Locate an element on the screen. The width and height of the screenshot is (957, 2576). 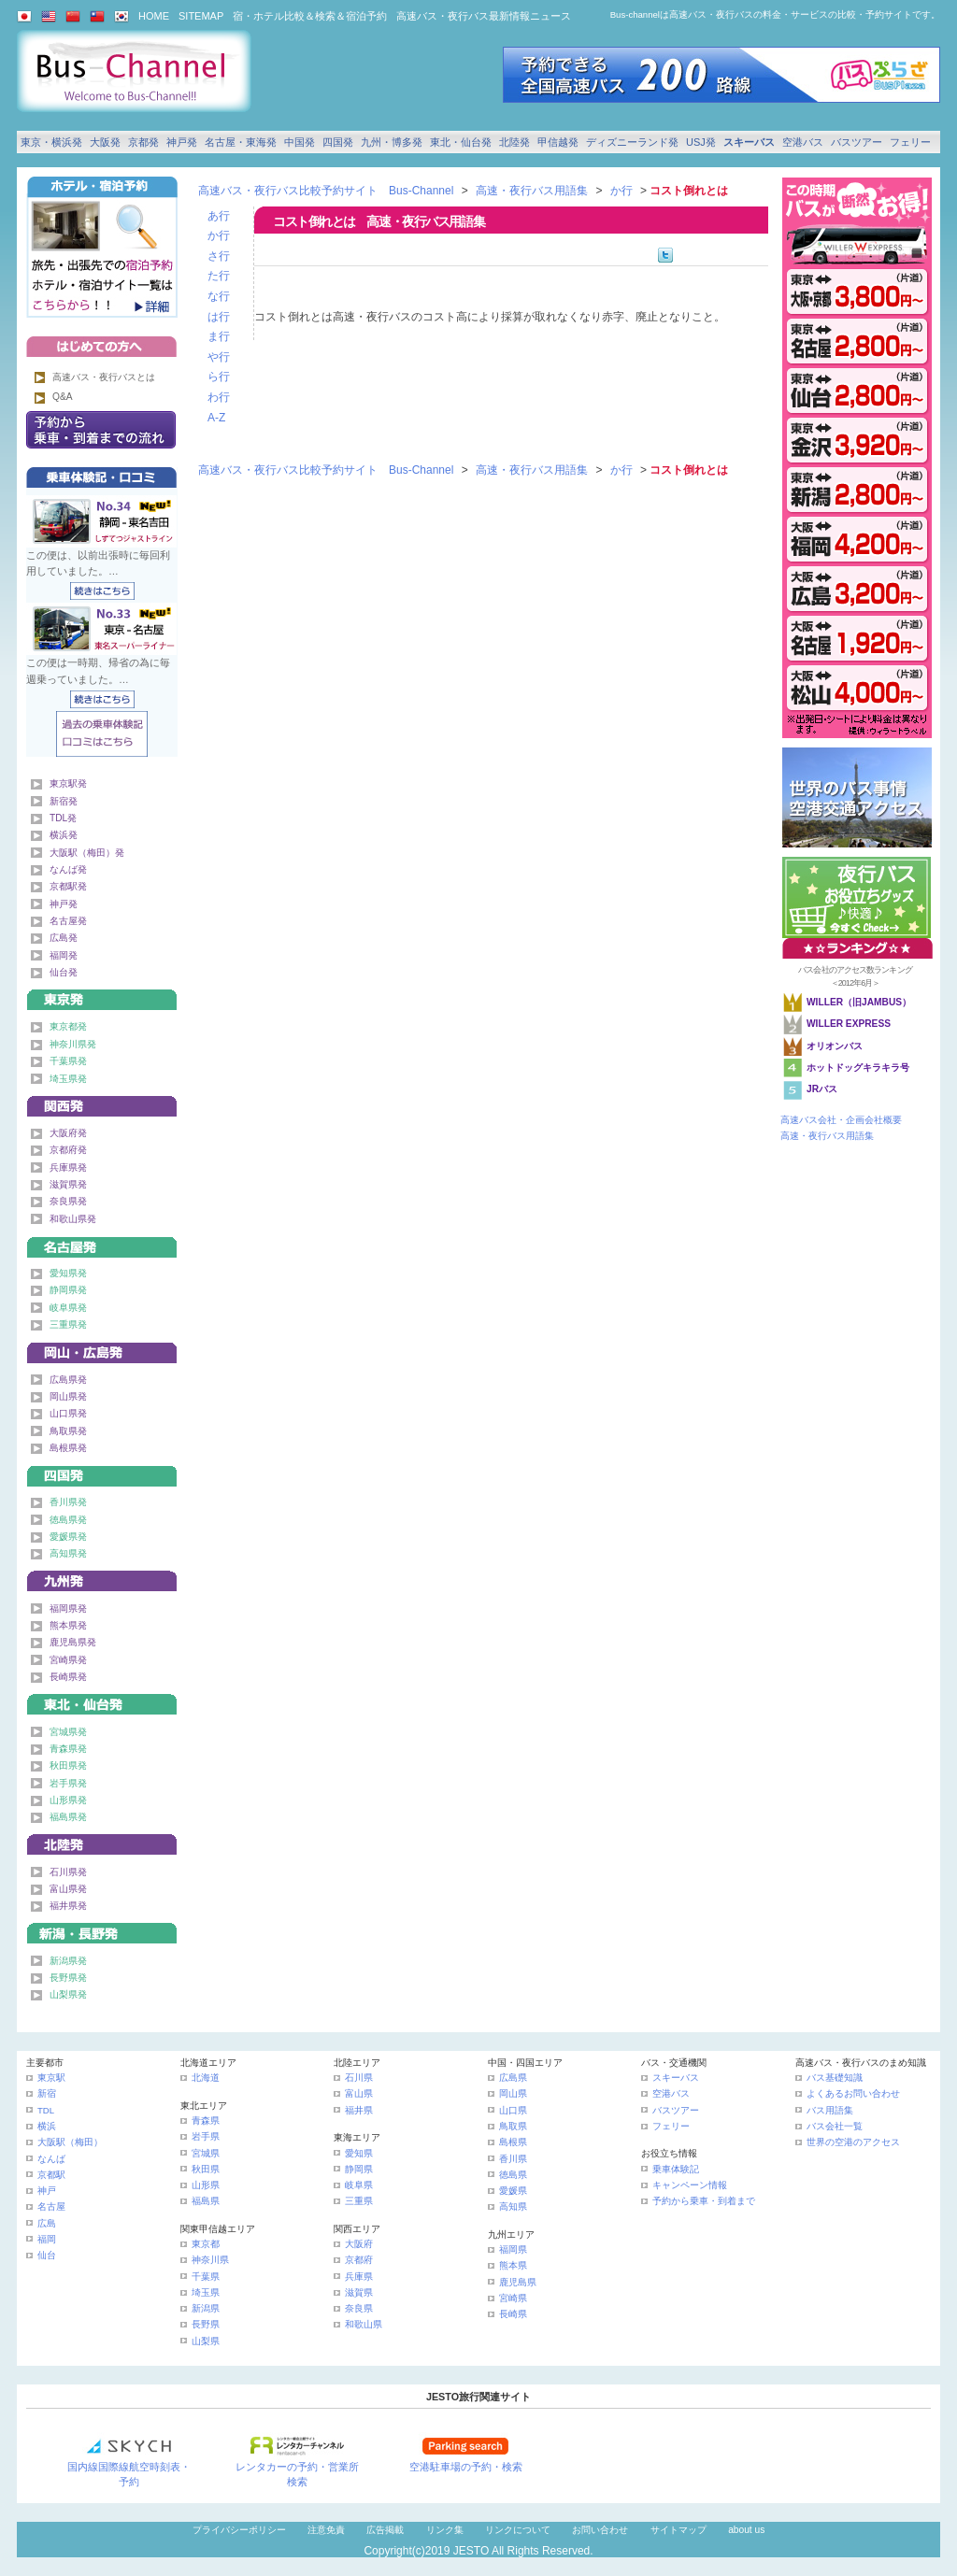
神戸発 is located at coordinates (181, 142).